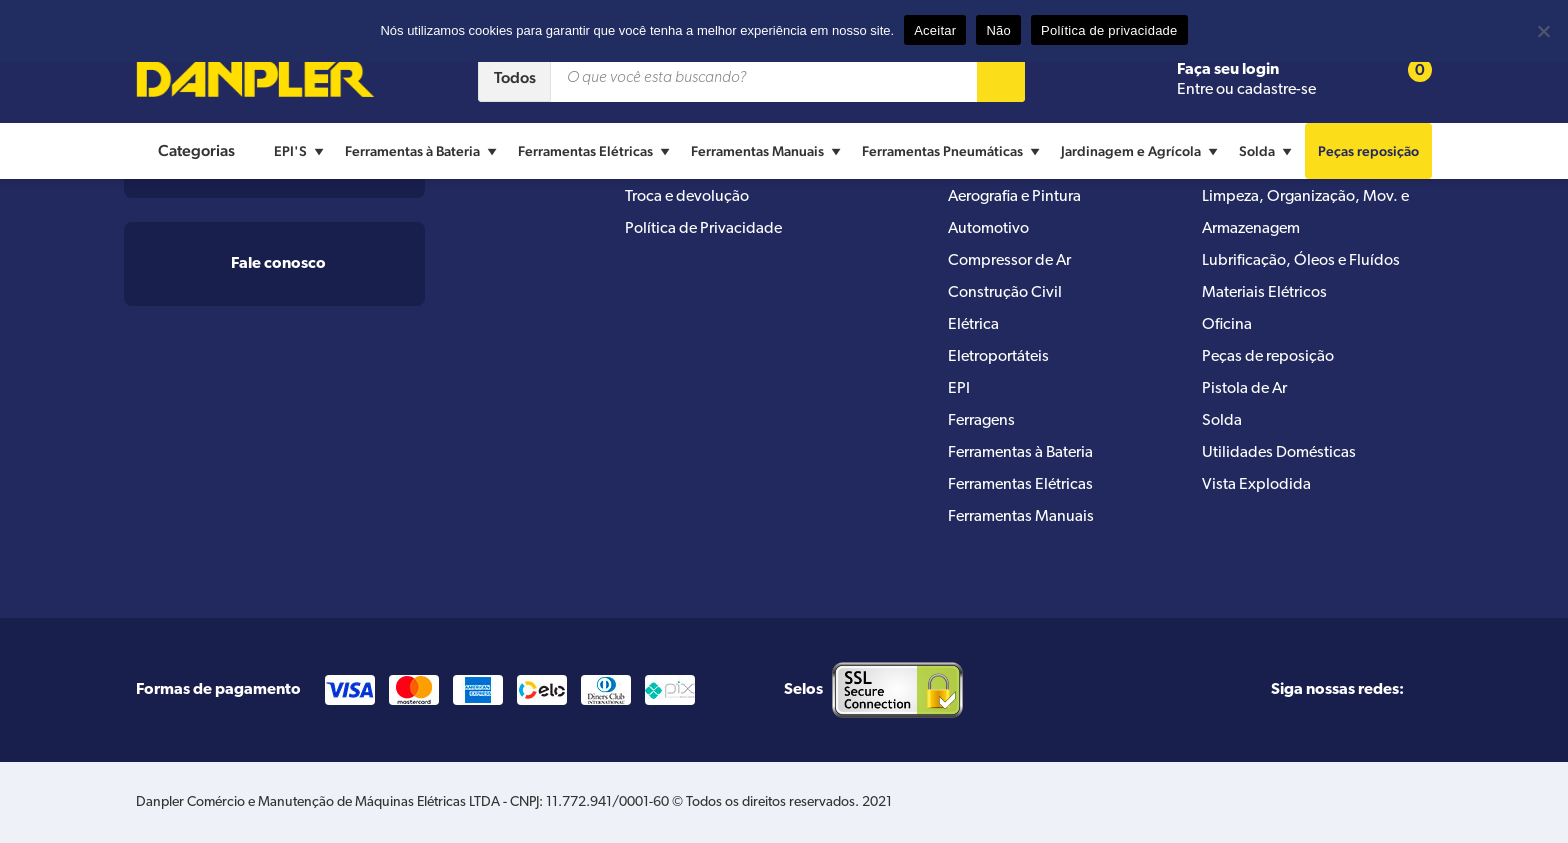  Describe the element at coordinates (953, 151) in the screenshot. I see `Ferramentas Pneumáticas` at that location.